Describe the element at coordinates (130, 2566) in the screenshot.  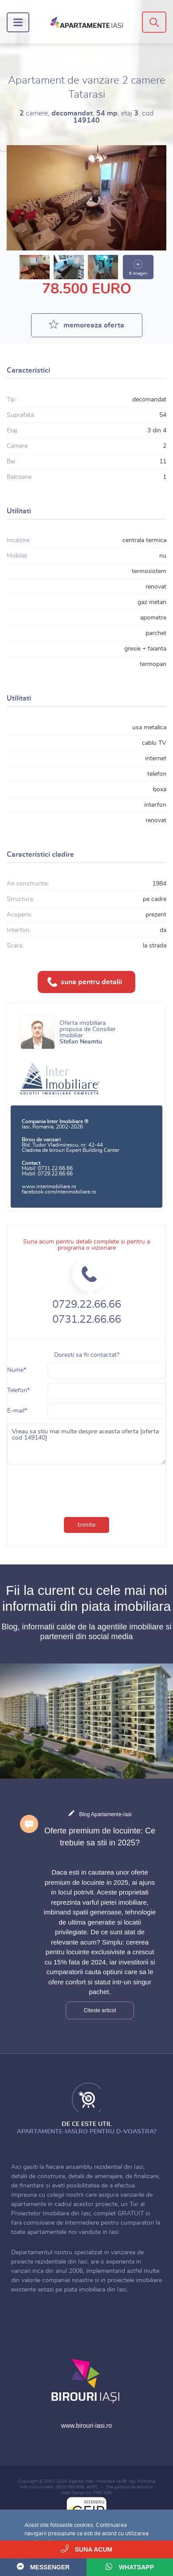
I see `WhatsApp` at that location.